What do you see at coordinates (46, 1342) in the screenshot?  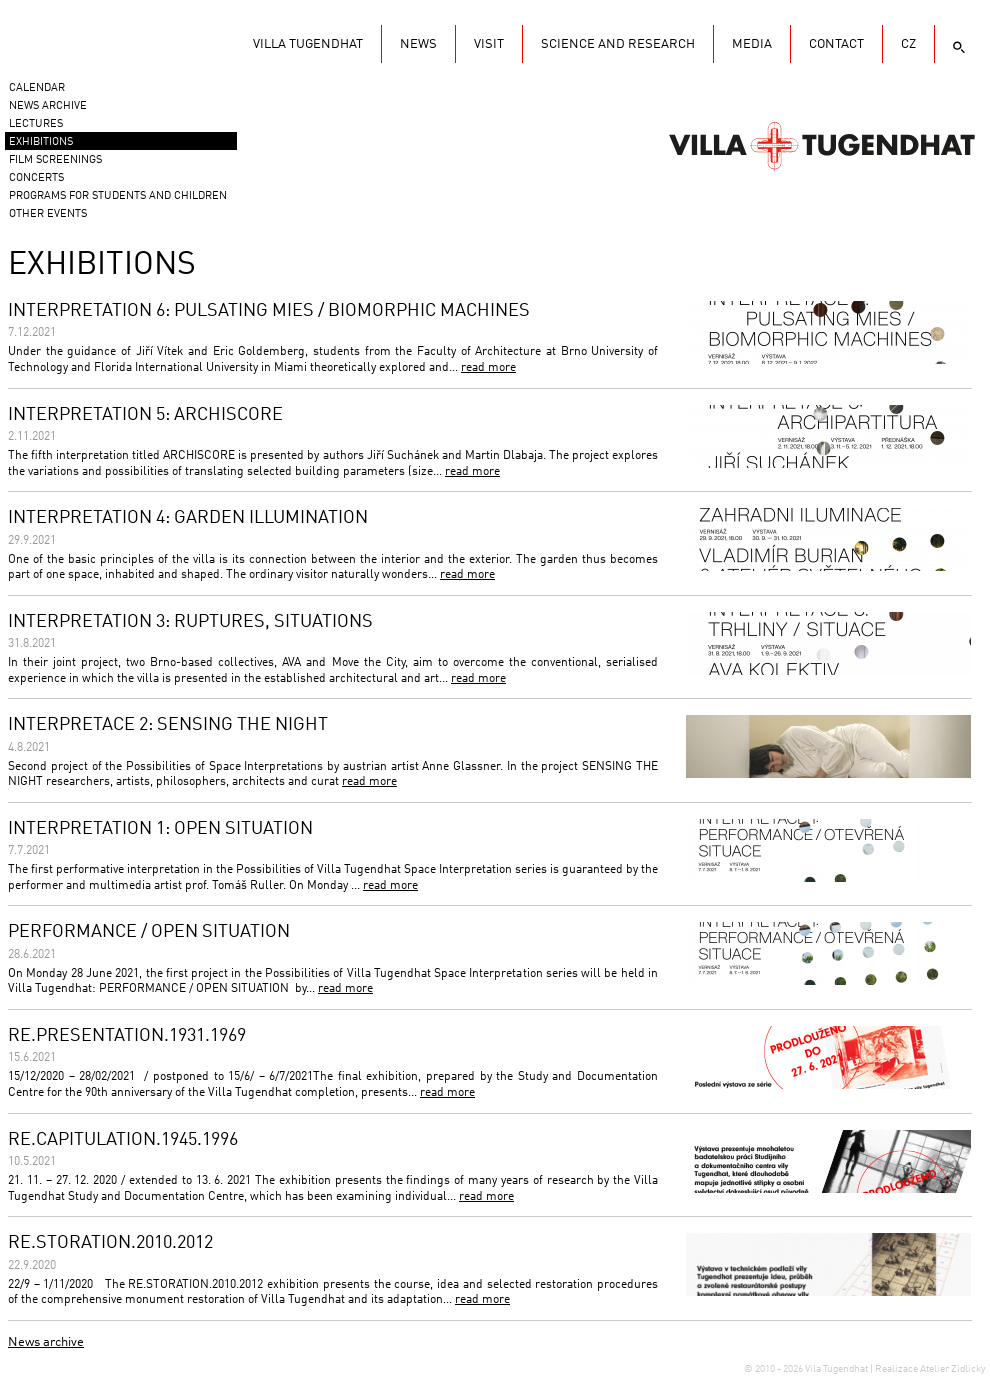 I see `News archive` at bounding box center [46, 1342].